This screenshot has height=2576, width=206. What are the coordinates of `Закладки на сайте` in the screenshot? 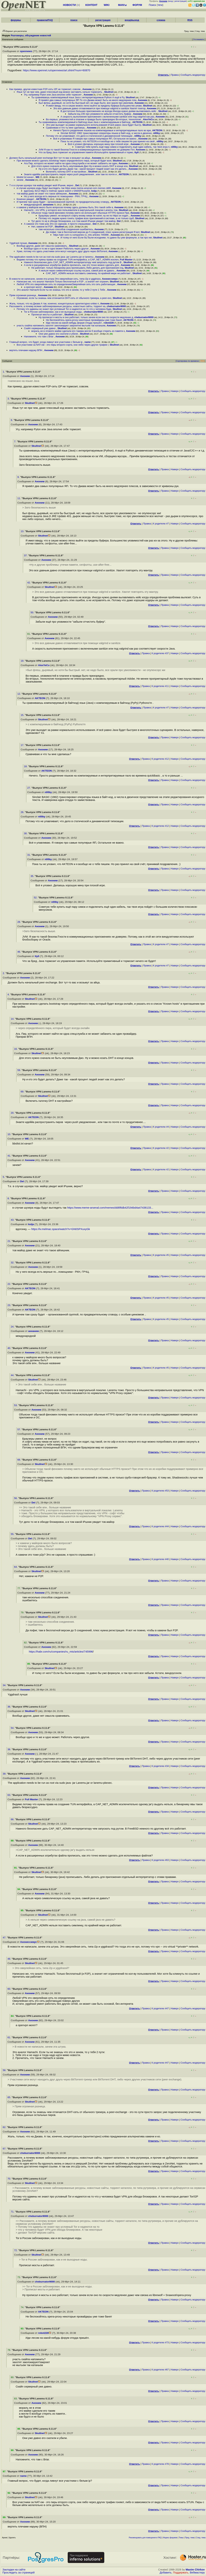 It's located at (13, 2569).